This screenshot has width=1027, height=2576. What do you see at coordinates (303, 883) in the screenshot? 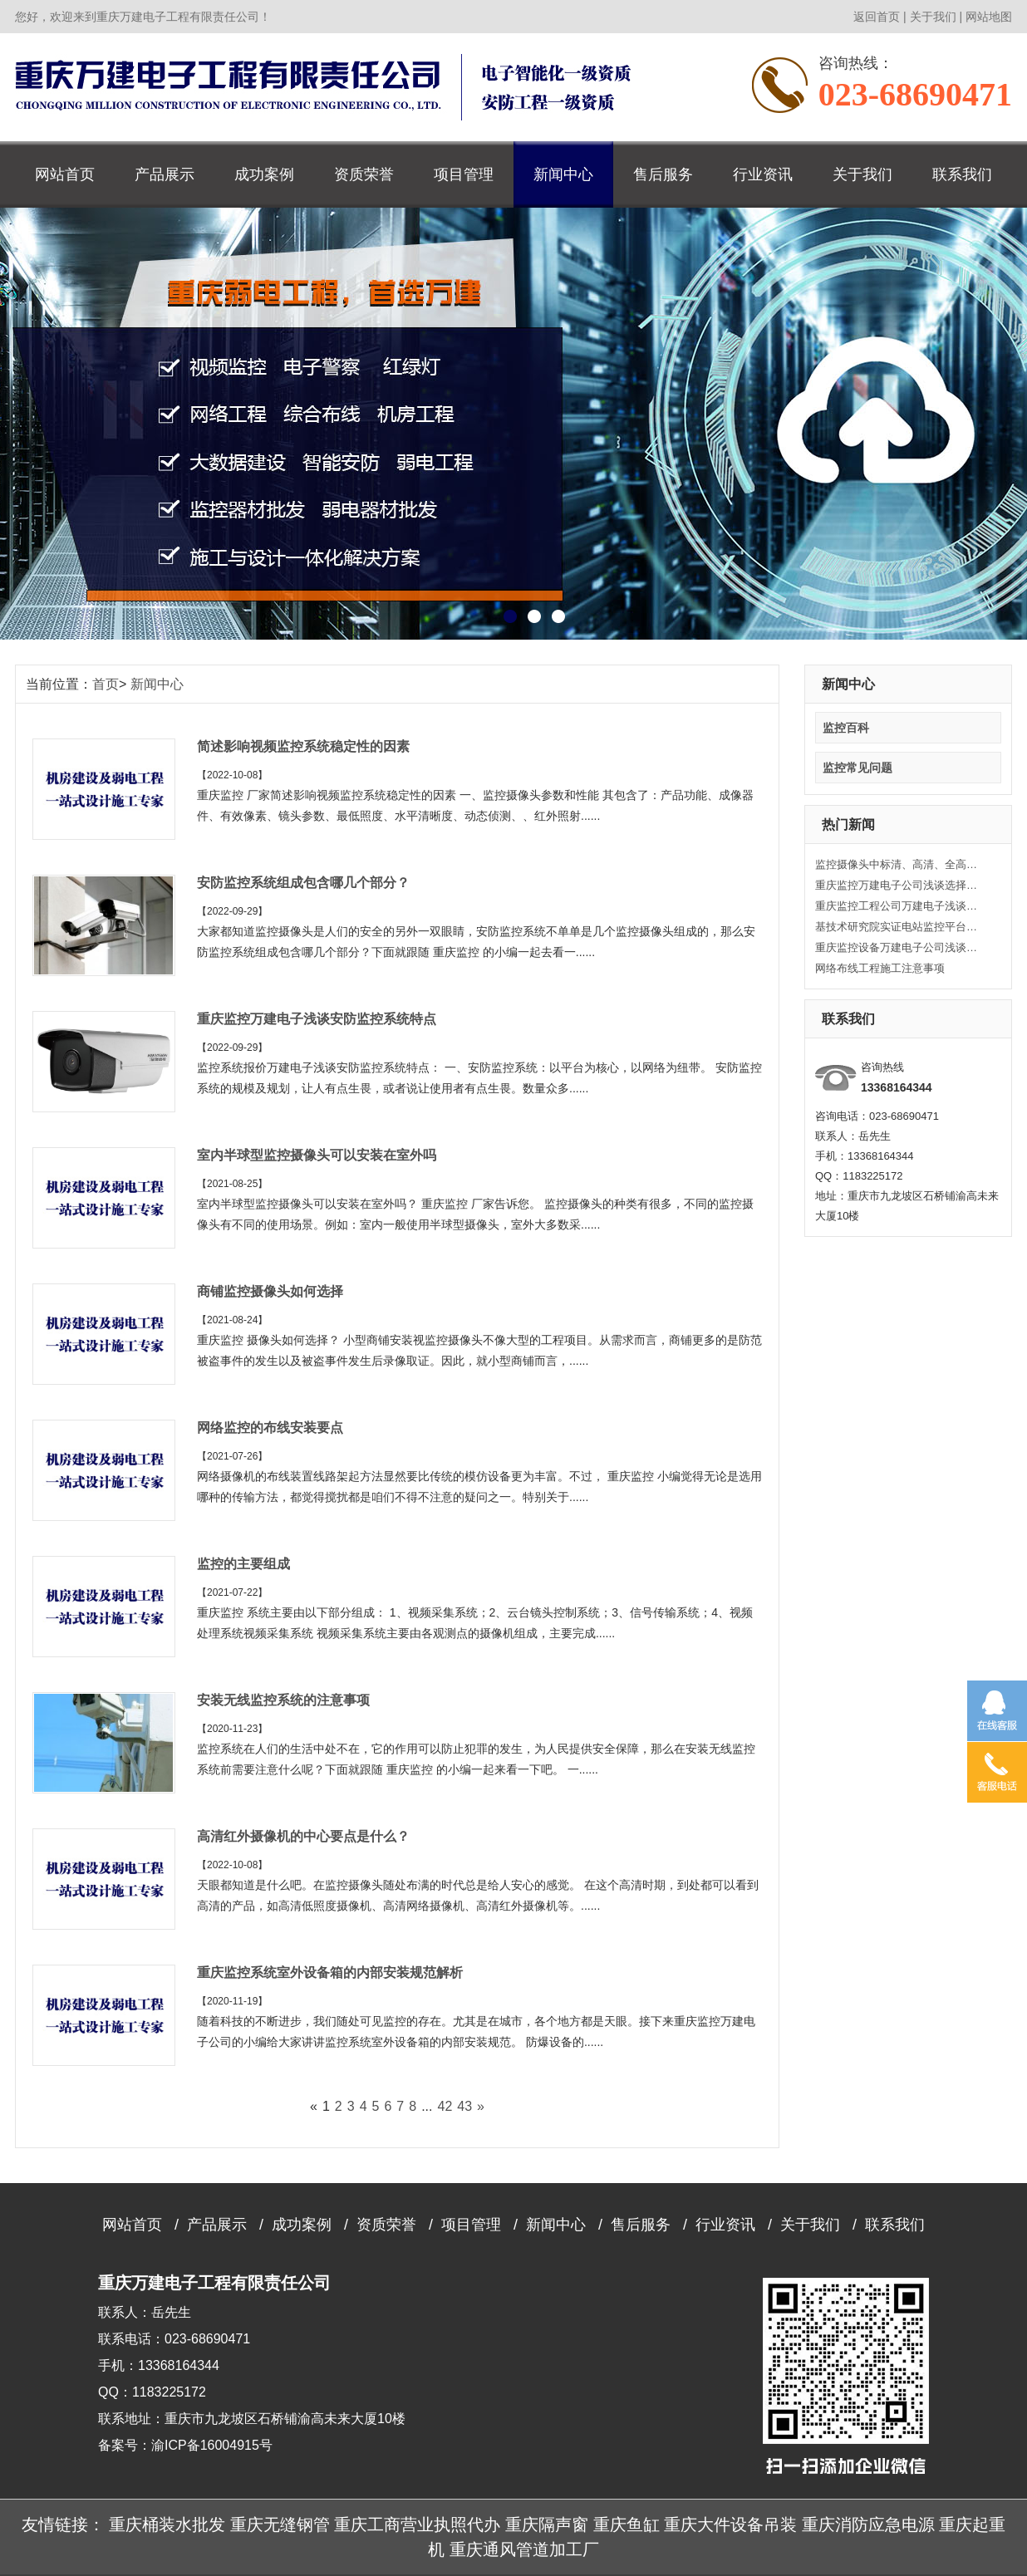
I see `安防监控系统组成包含哪几个部分？` at bounding box center [303, 883].